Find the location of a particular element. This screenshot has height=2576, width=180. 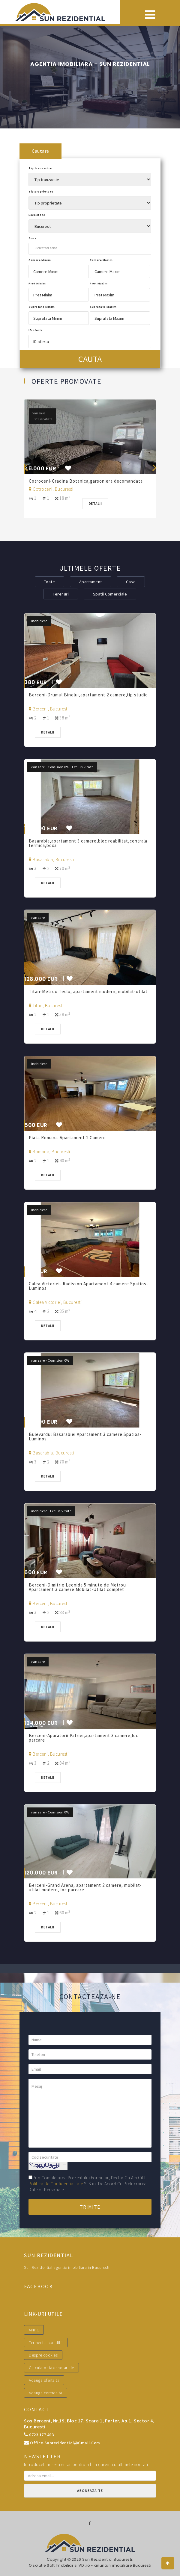

Berceni-Dimitrie Leonida 5 minute de Metrou Apartament 3 camere Mobilat-Utilat complet is located at coordinates (77, 1587).